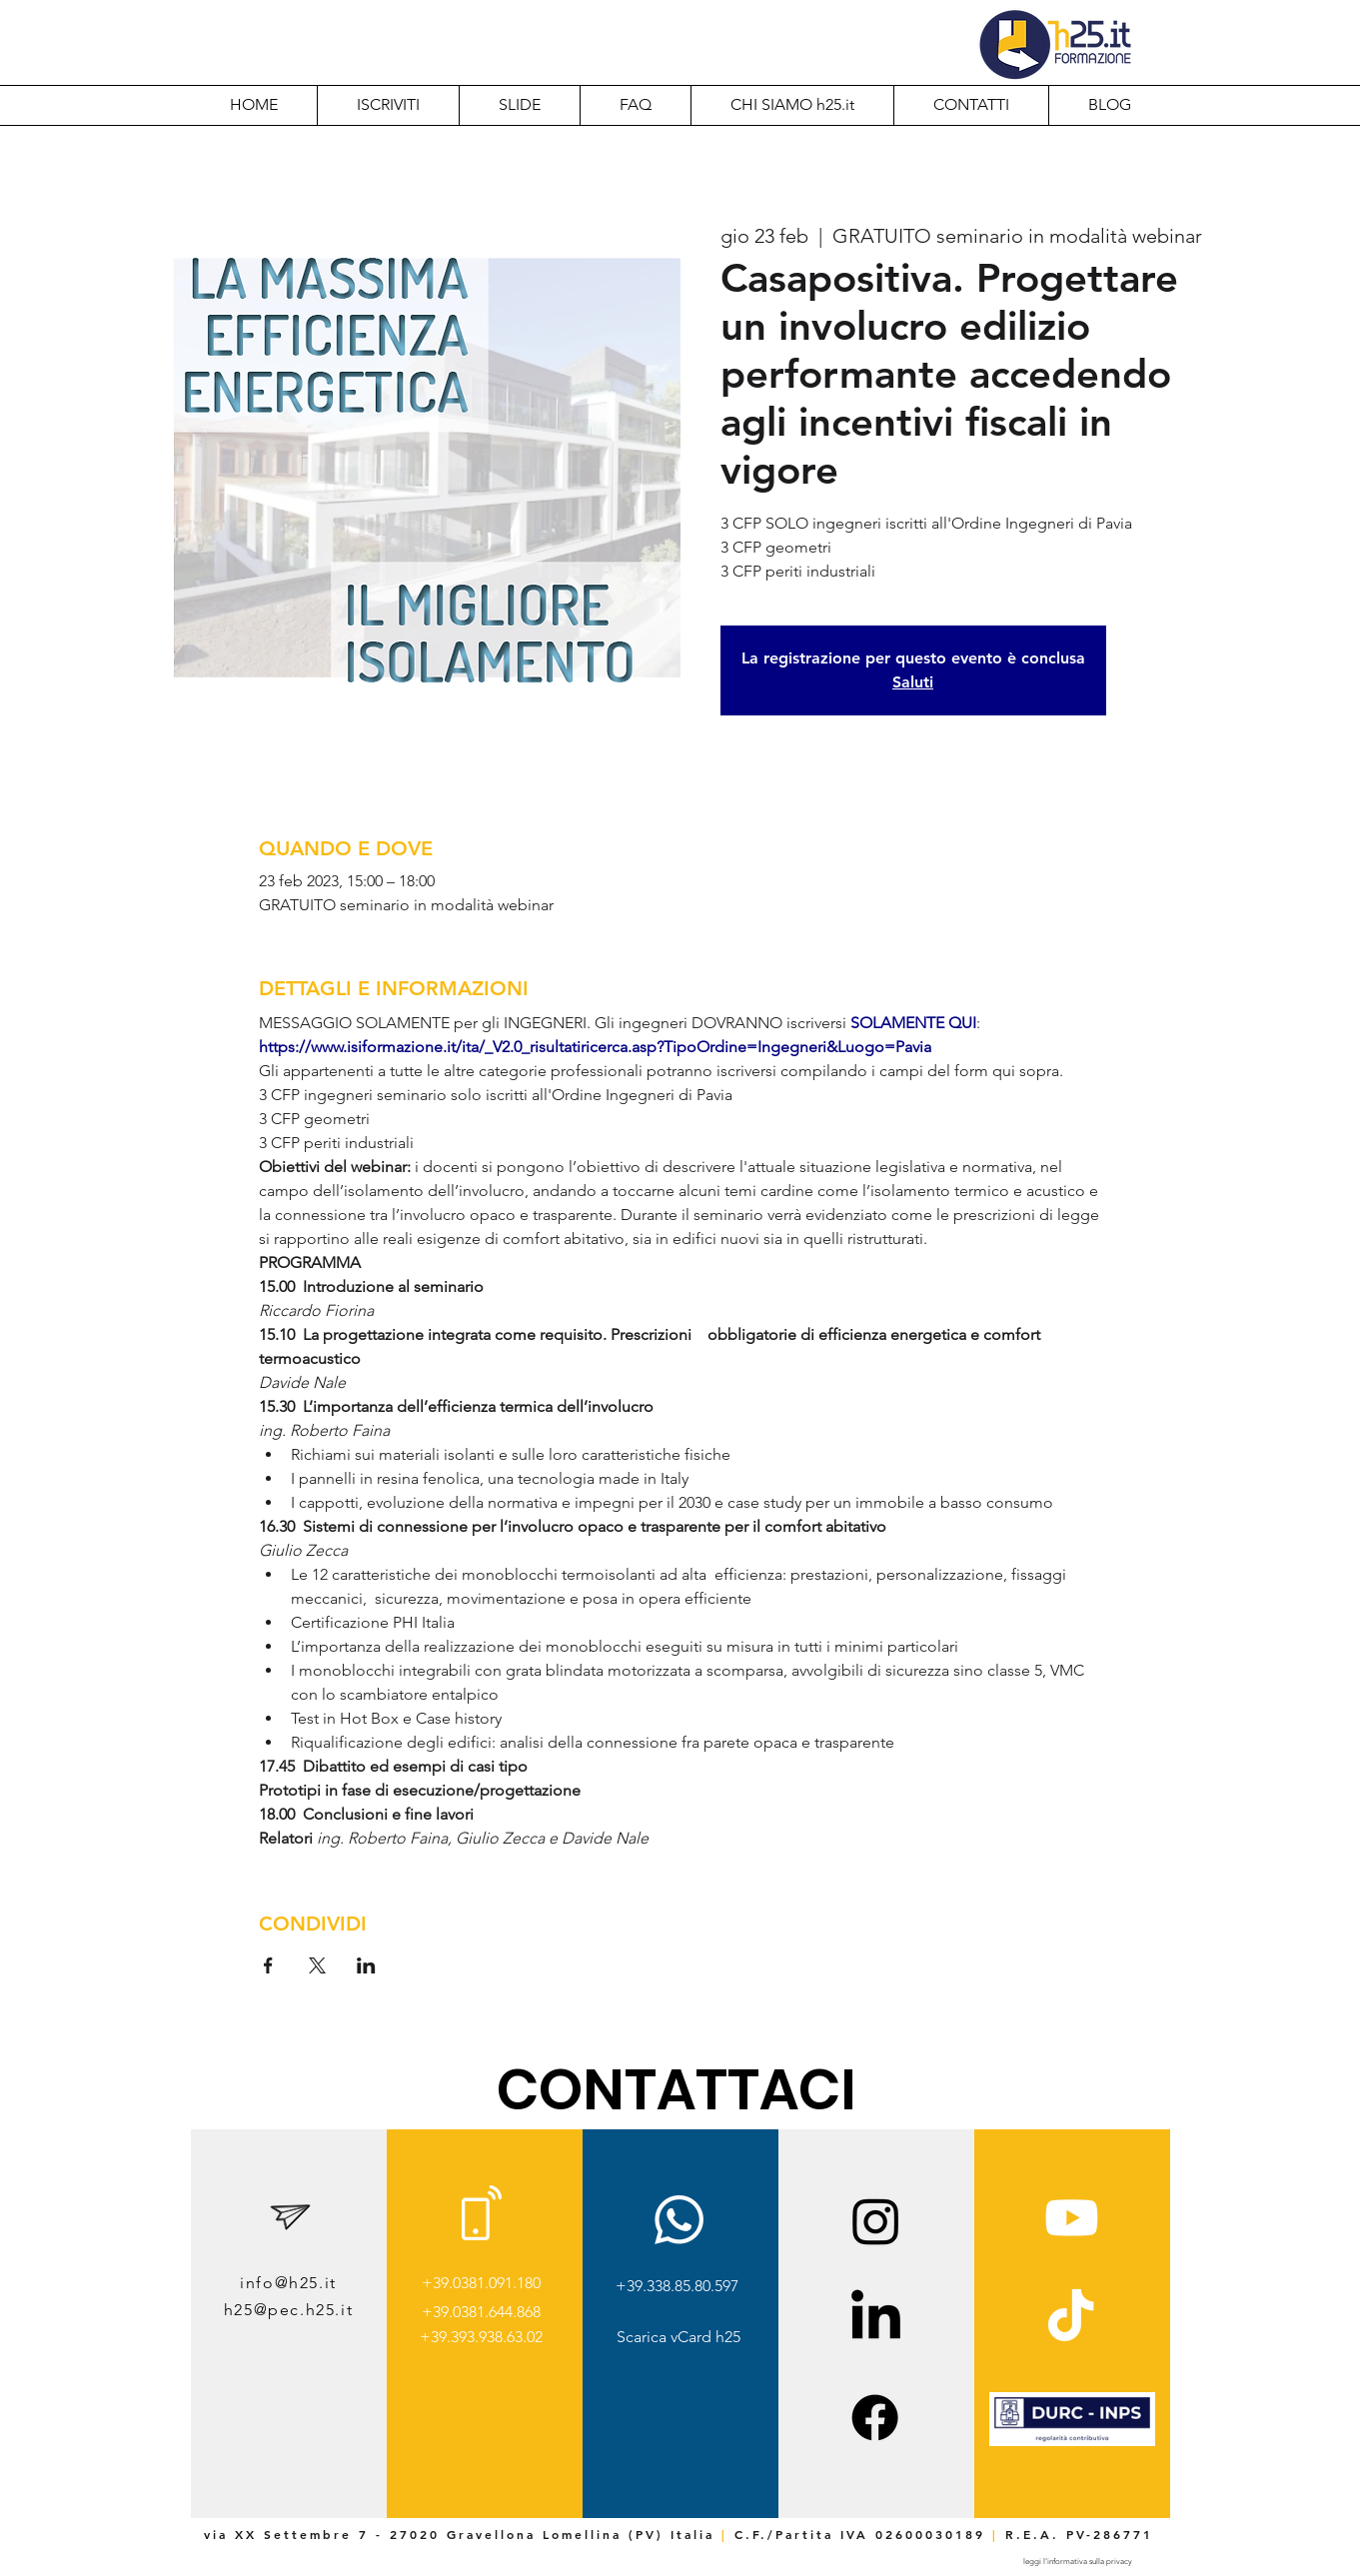 This screenshot has height=2576, width=1360. Describe the element at coordinates (1072, 2442) in the screenshot. I see `[img]` at that location.